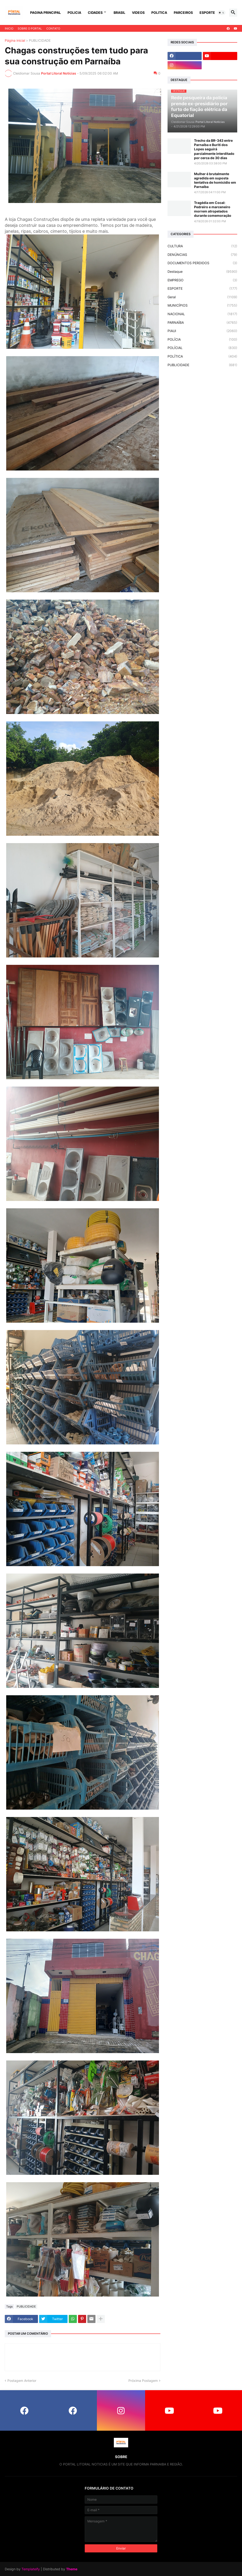  I want to click on Trecho da BR-343 entre Parnaíba e Buriti dos Lopes seguirá parcialmente interditado por cerca de 30 dias, so click(214, 149).